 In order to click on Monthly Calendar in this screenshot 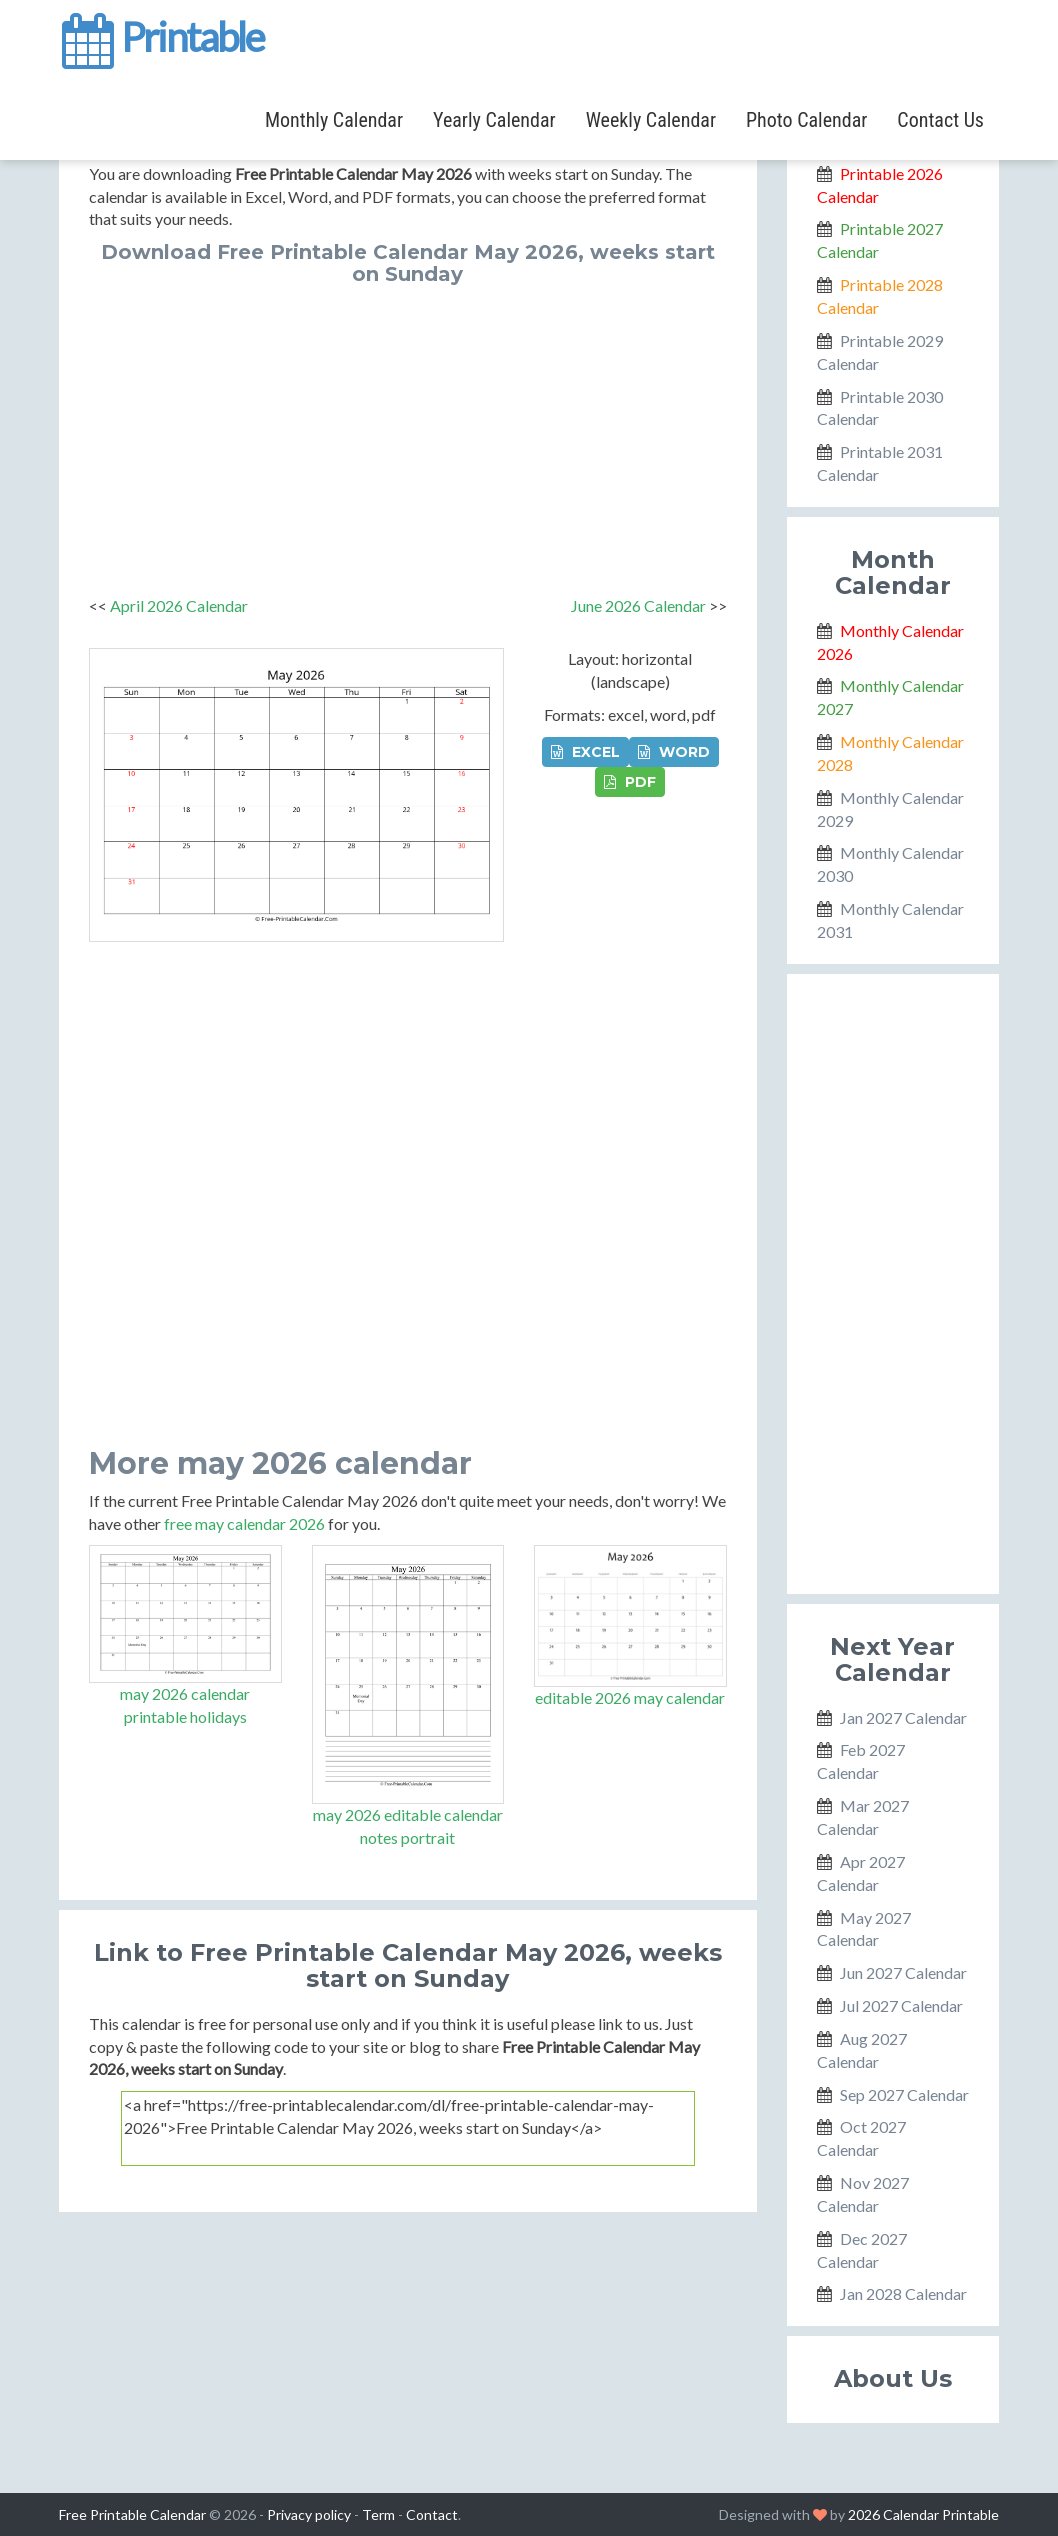, I will do `click(334, 120)`.